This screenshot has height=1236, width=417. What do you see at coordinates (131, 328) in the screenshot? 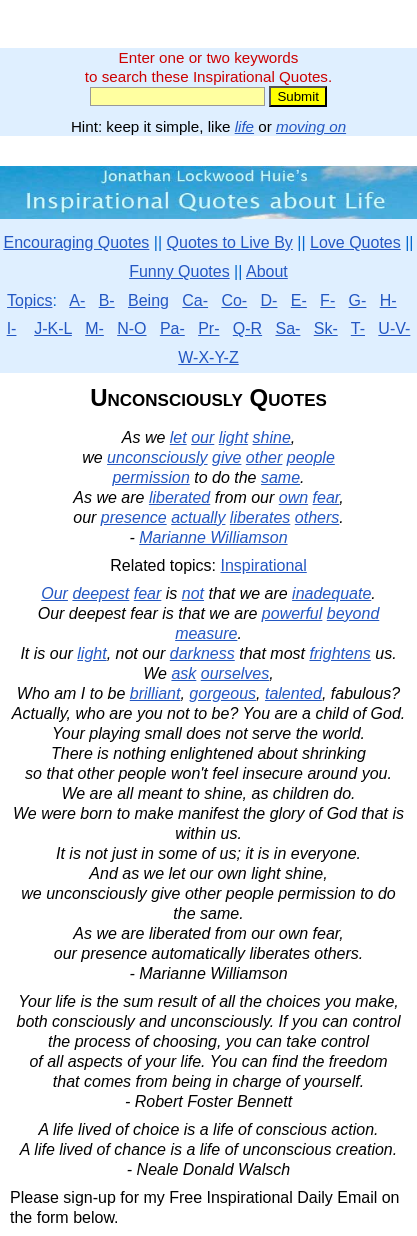
I see `N-O` at bounding box center [131, 328].